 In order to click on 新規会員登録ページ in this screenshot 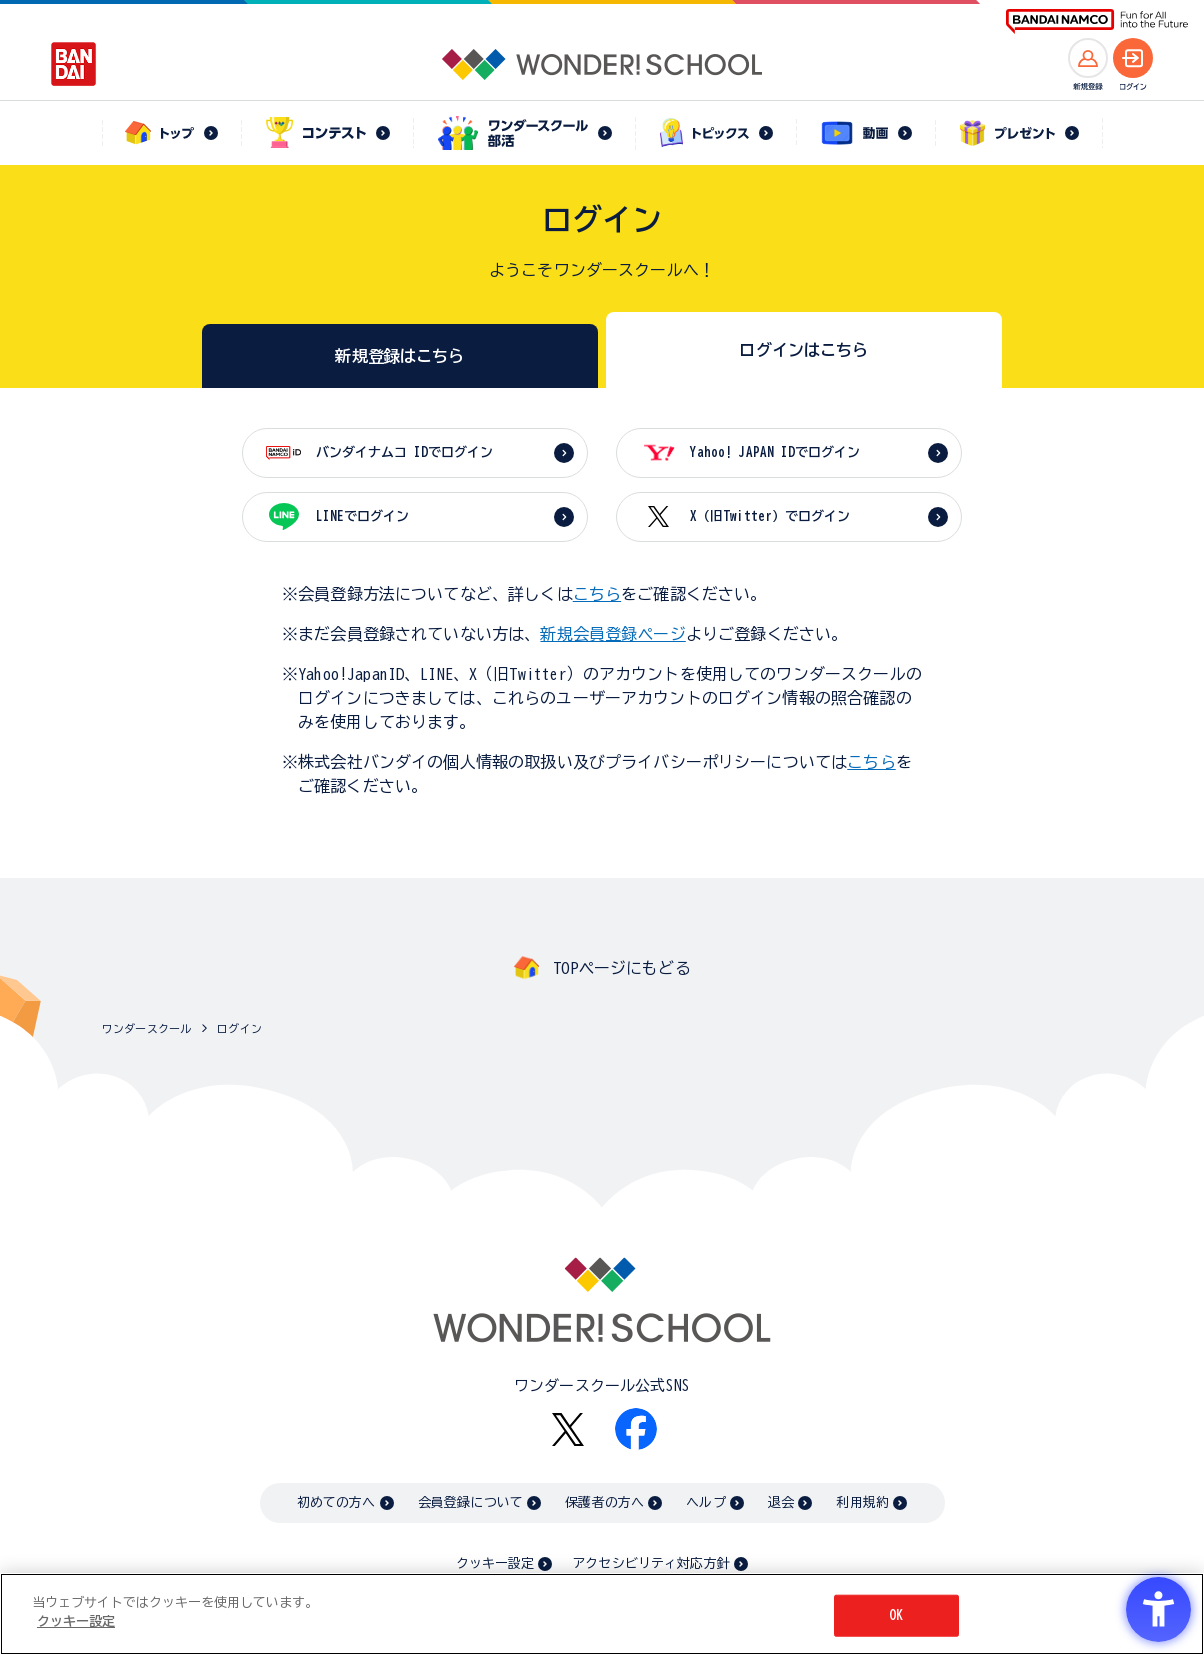, I will do `click(612, 634)`.